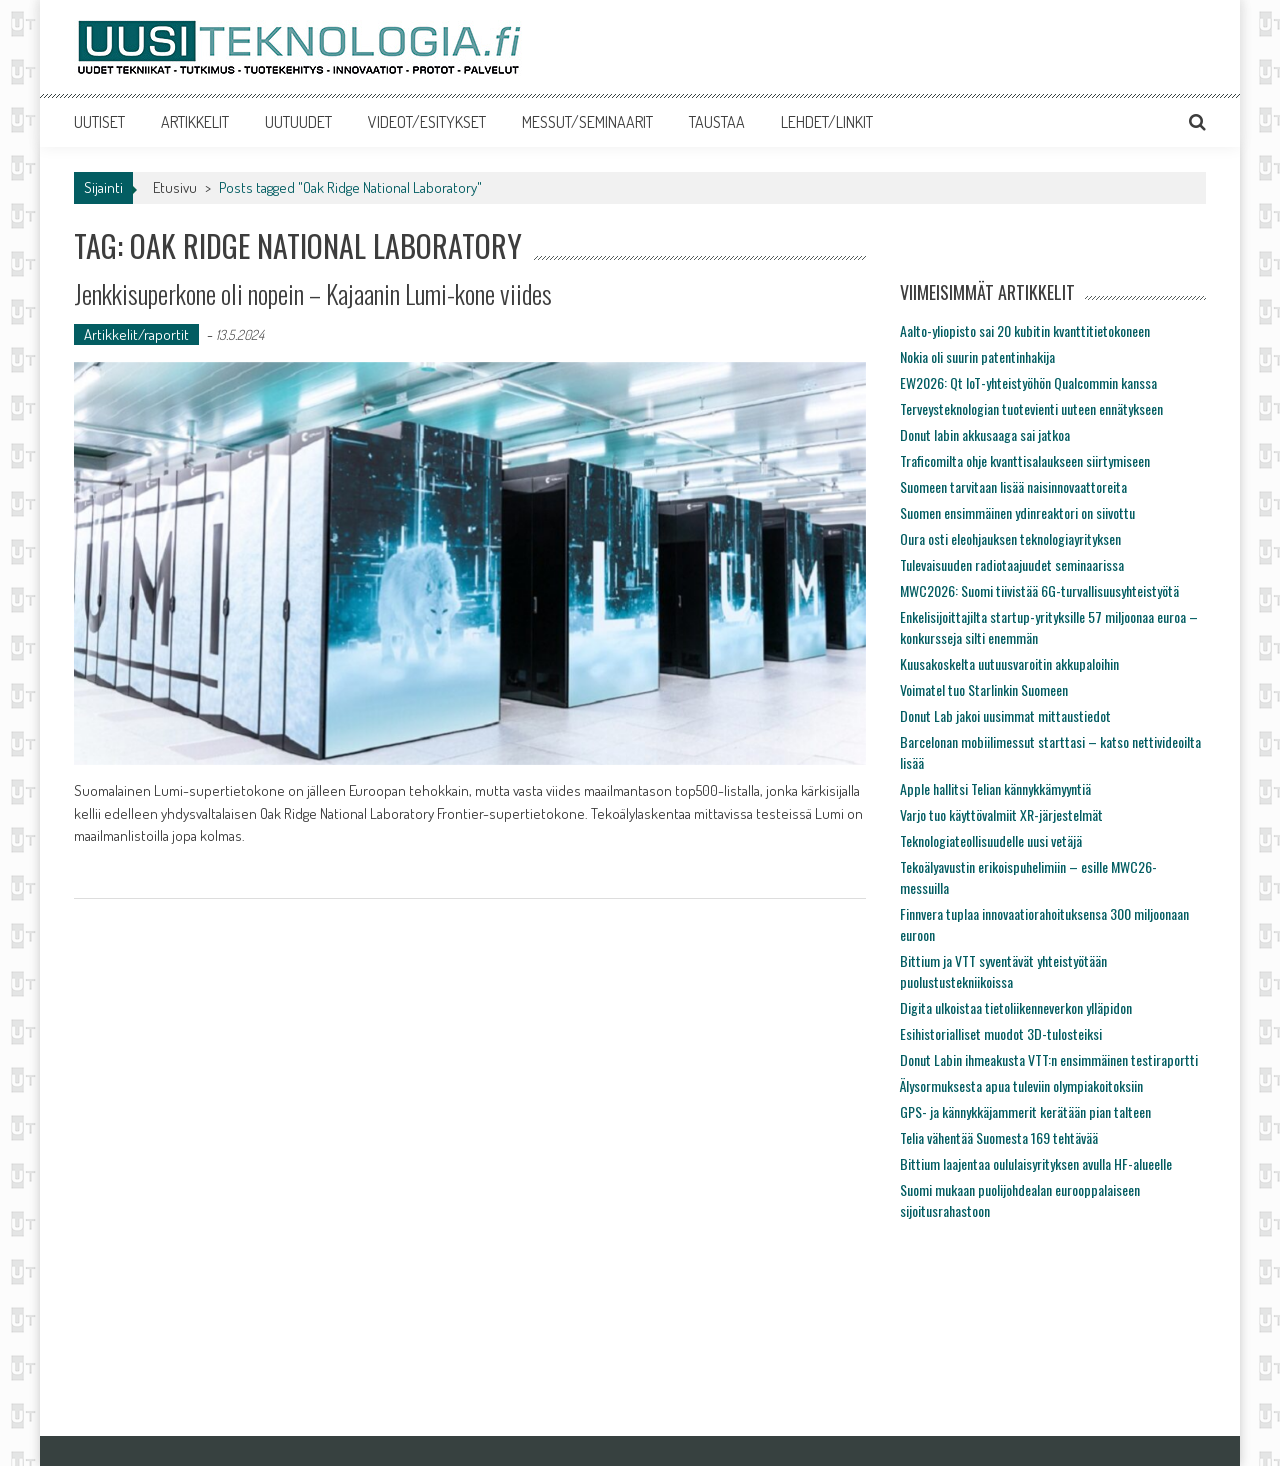 The height and width of the screenshot is (1466, 1280). What do you see at coordinates (136, 334) in the screenshot?
I see `Artikkelit/raportit` at bounding box center [136, 334].